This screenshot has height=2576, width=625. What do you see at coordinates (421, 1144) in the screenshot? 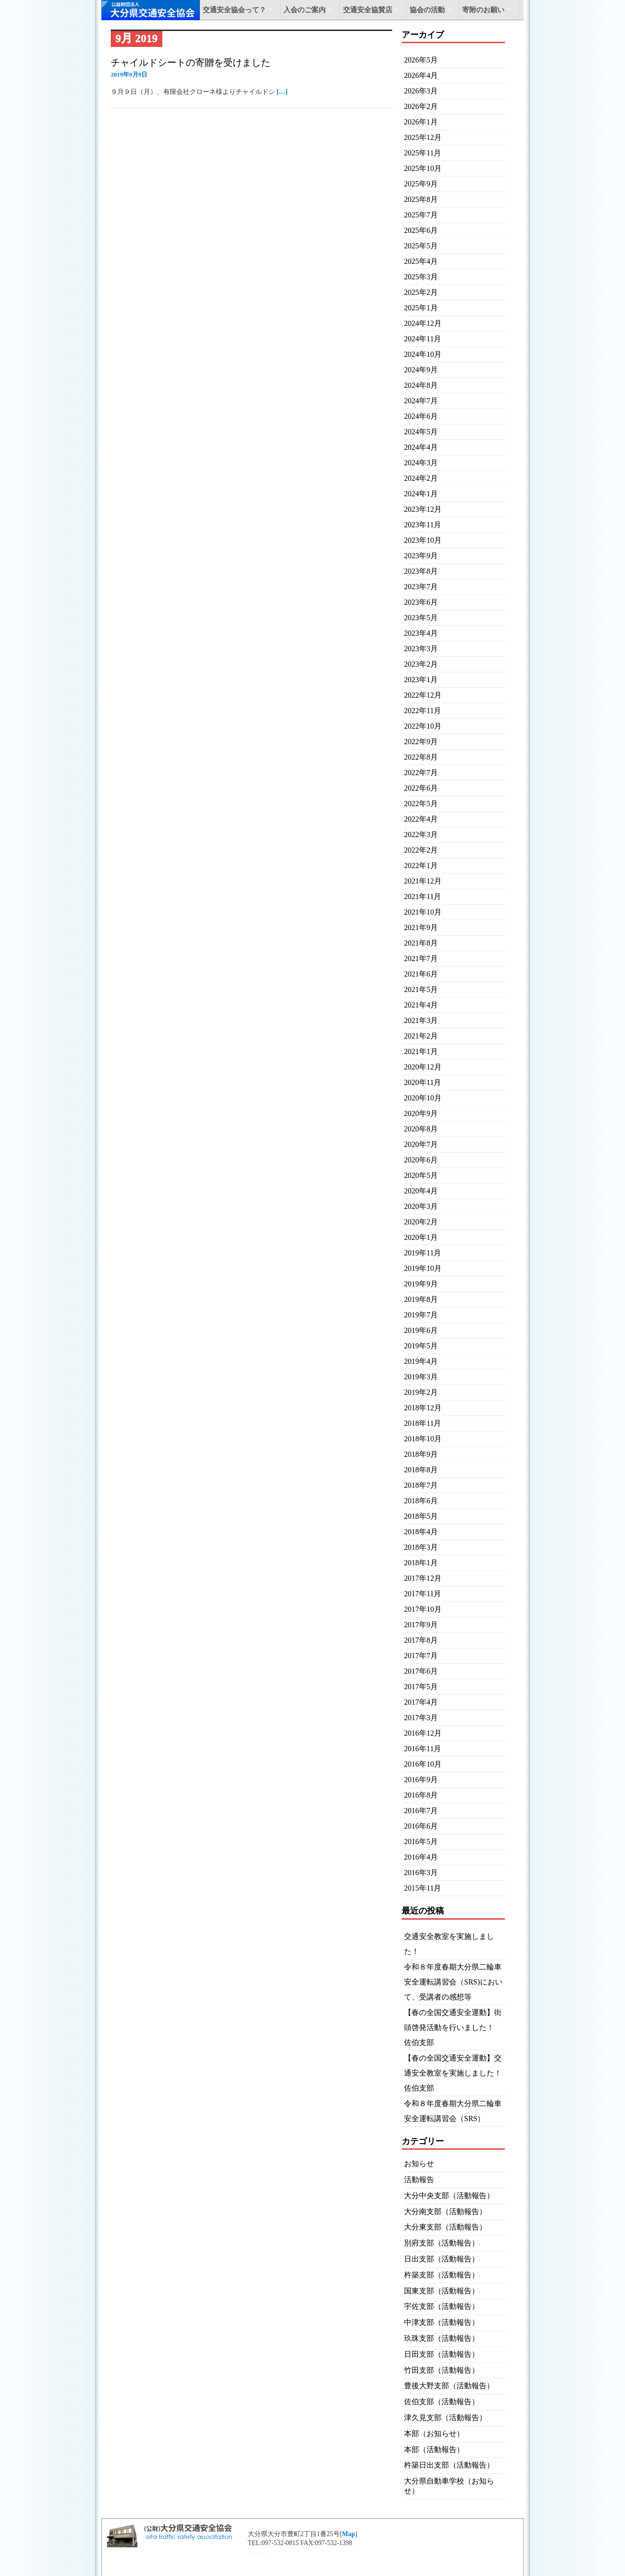
I see `2020年7月` at bounding box center [421, 1144].